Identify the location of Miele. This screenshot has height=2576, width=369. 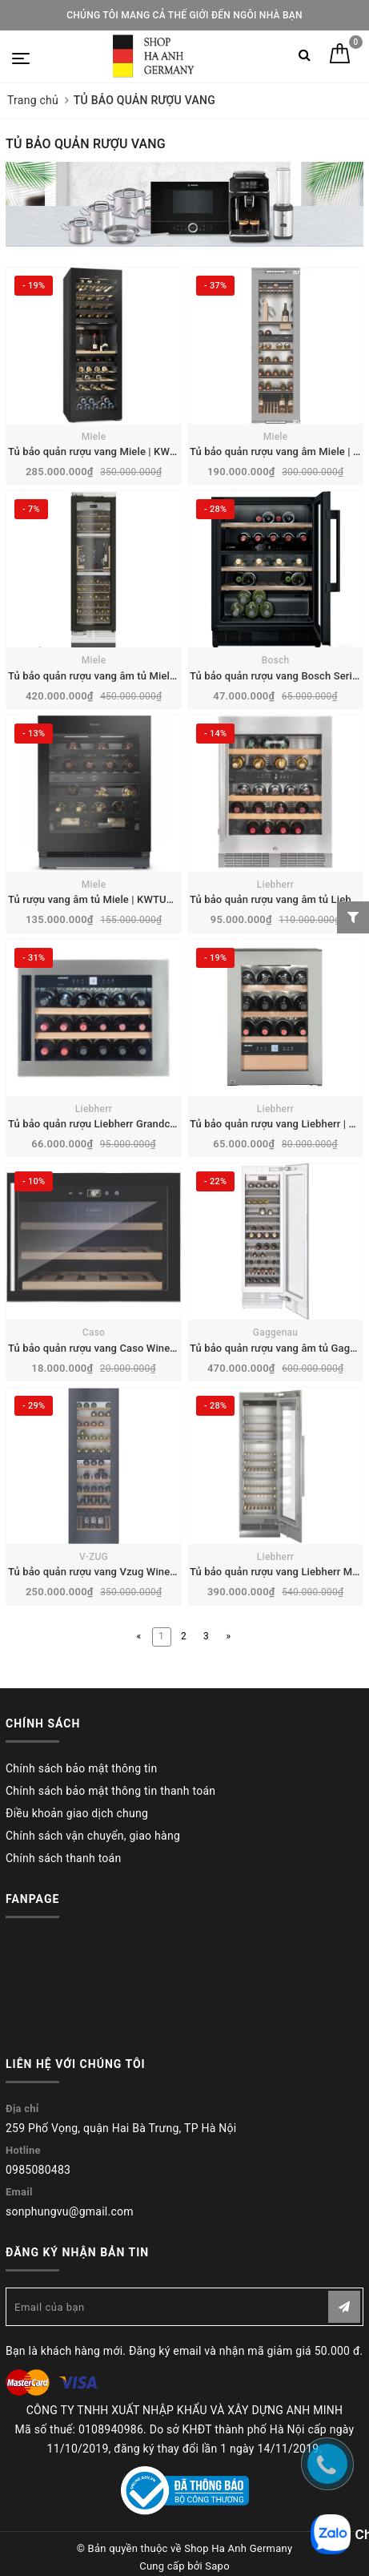
(94, 436).